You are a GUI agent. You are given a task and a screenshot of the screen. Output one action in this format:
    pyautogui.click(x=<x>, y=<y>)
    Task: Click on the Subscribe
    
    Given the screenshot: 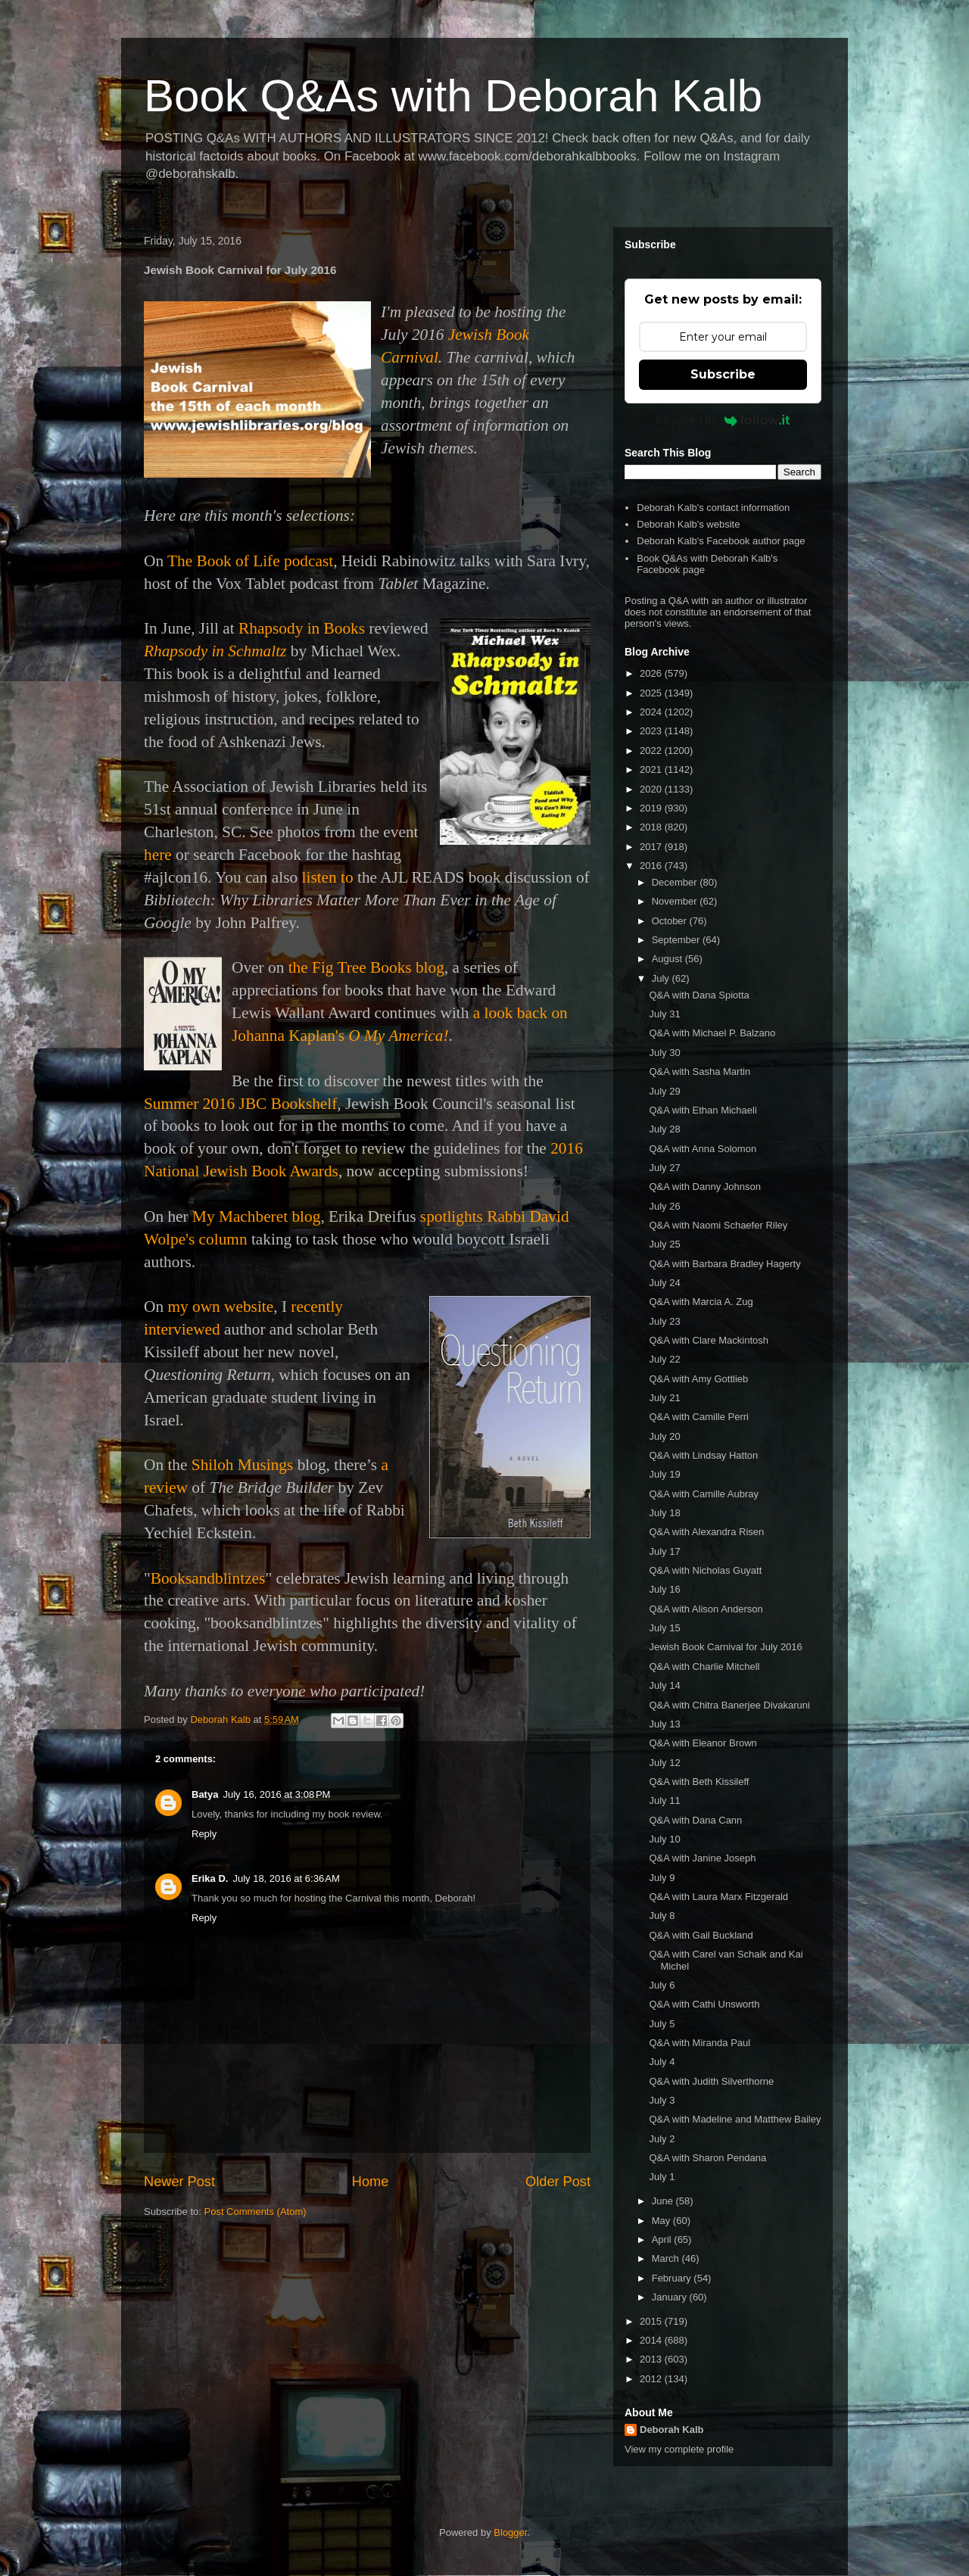 What is the action you would take?
    pyautogui.click(x=723, y=374)
    